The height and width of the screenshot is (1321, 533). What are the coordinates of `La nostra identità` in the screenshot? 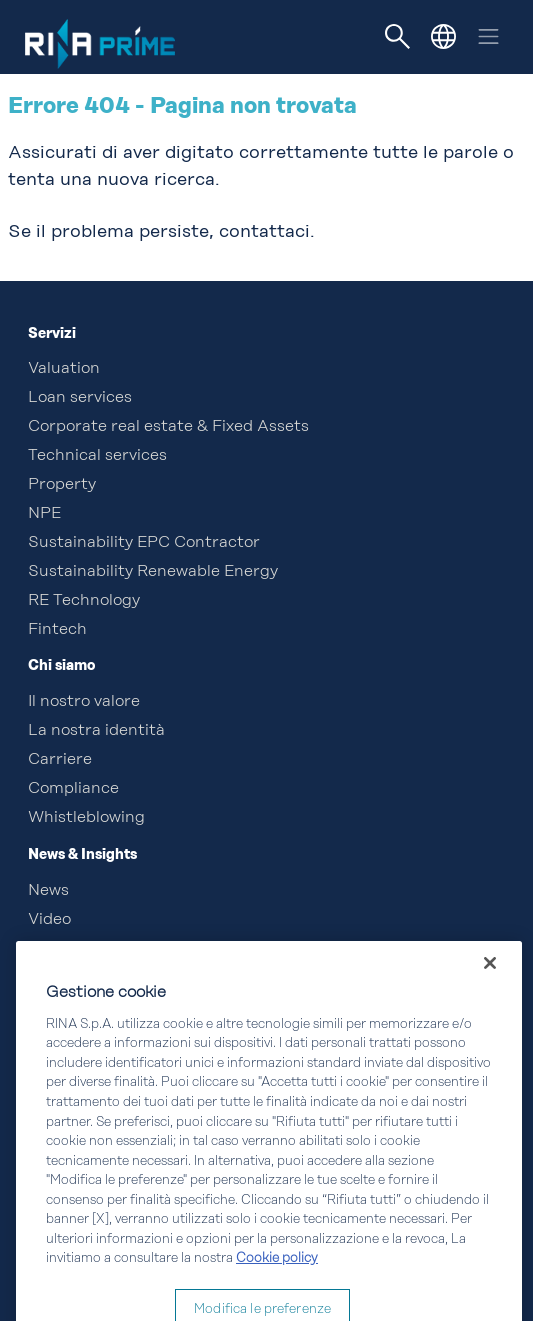 It's located at (96, 731).